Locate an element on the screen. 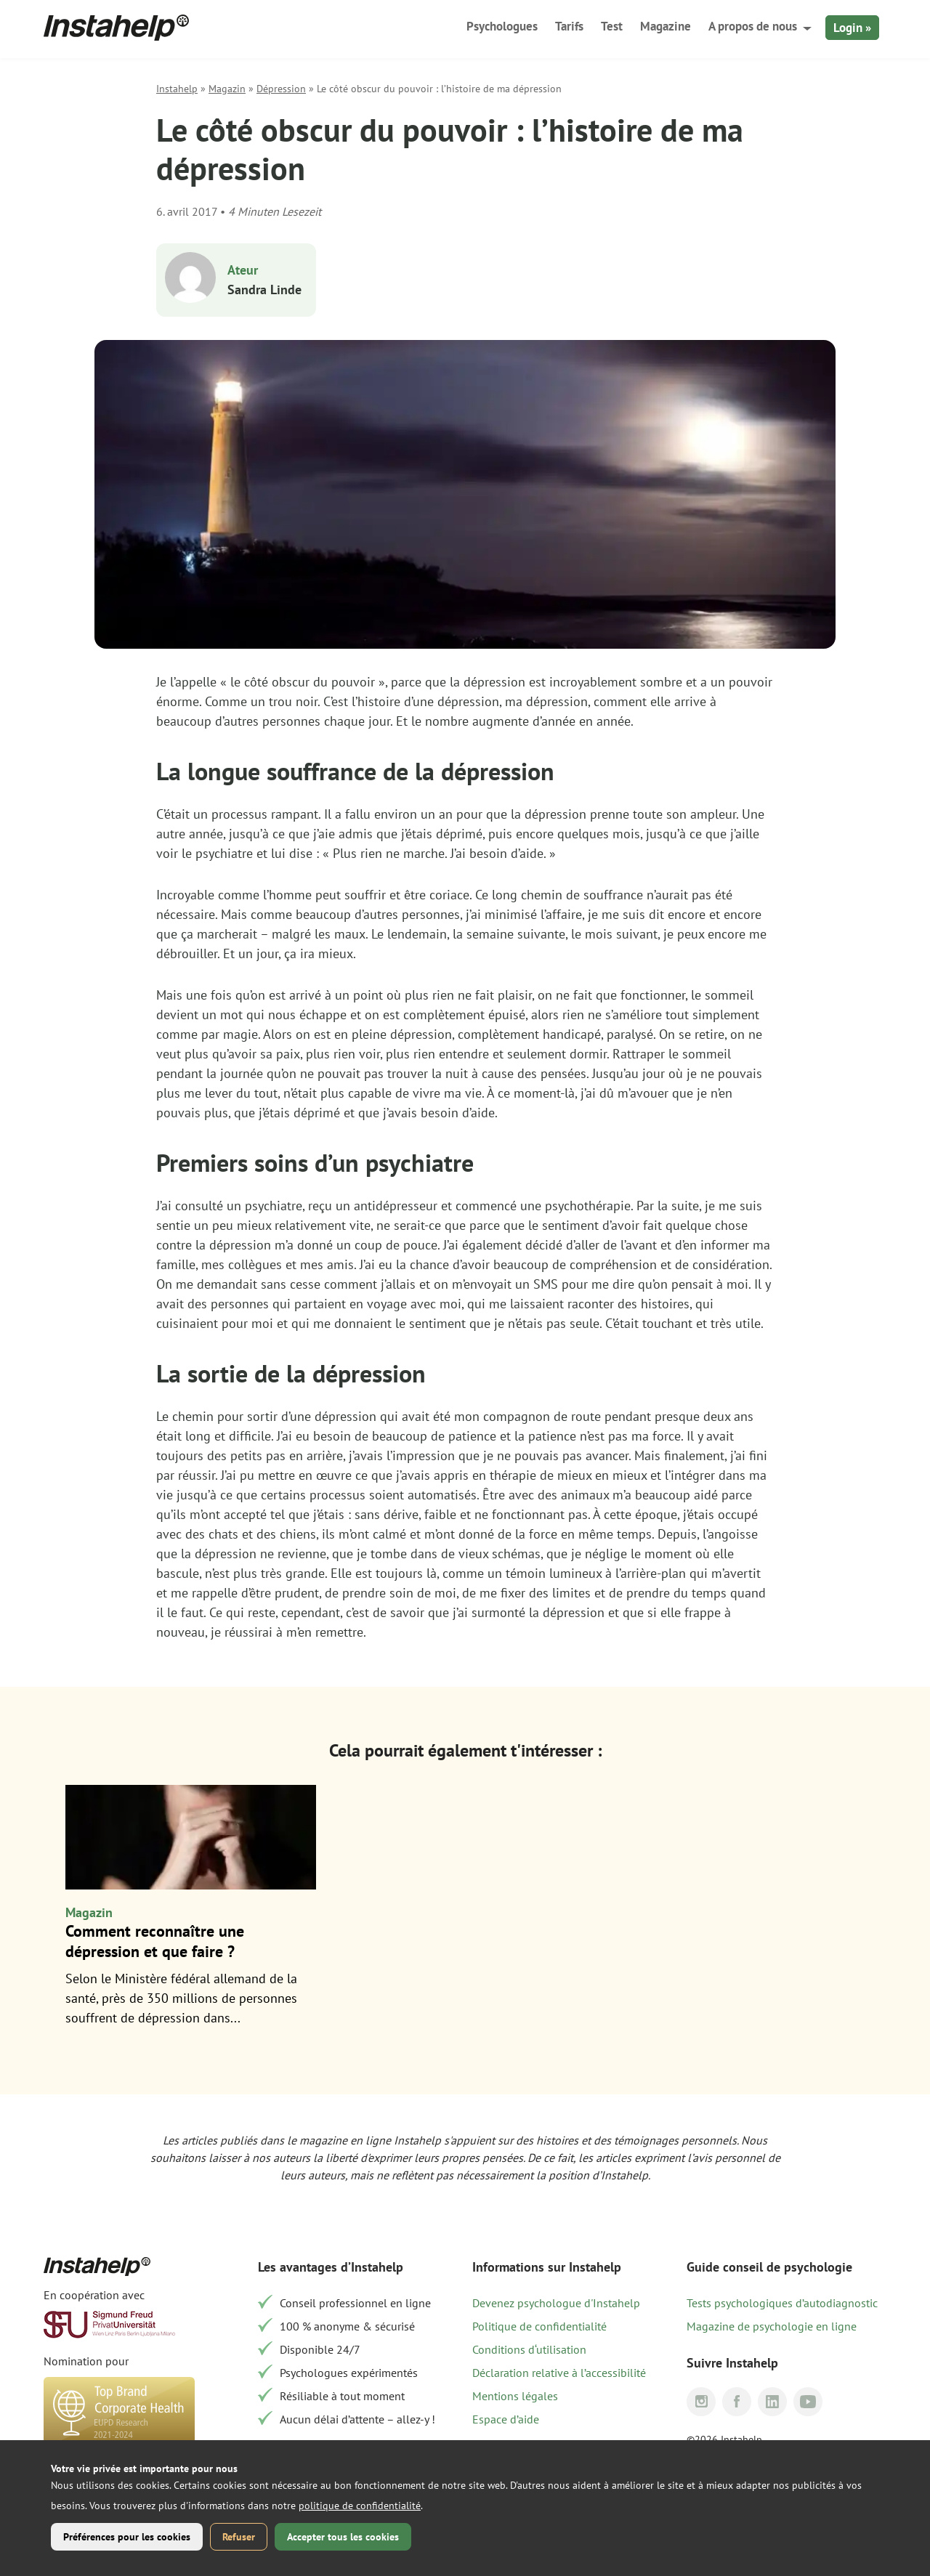 The height and width of the screenshot is (2576, 930). Devenez psychologue d'Instahelp is located at coordinates (556, 2303).